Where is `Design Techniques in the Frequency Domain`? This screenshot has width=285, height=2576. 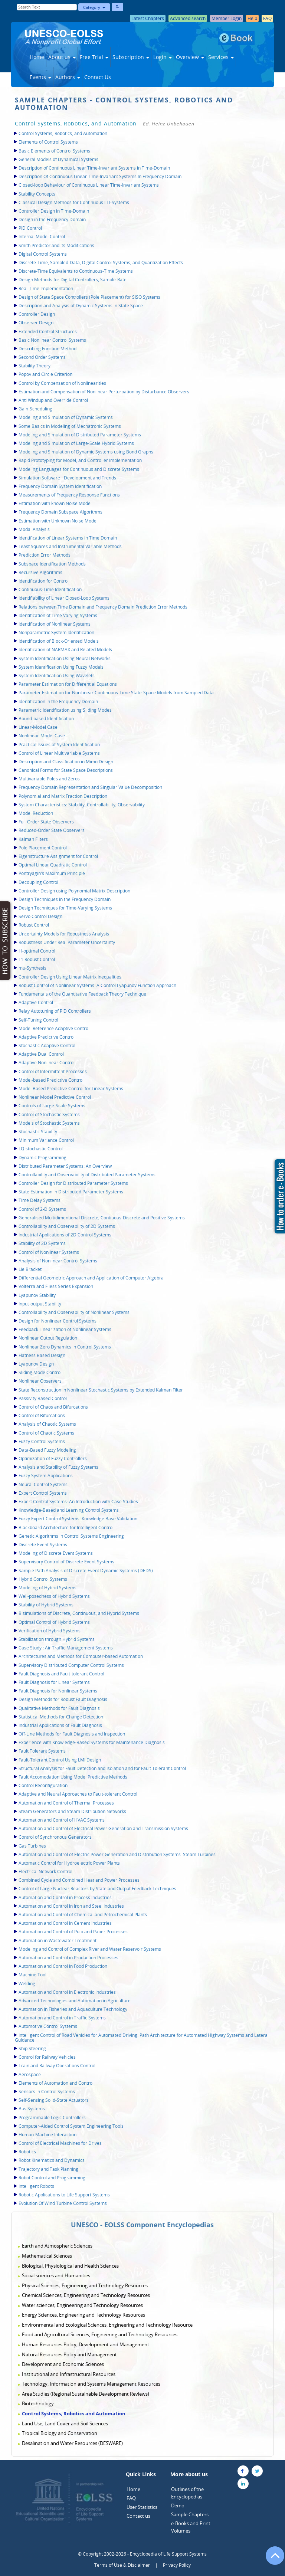 Design Techniques in the Frequency Domain is located at coordinates (65, 899).